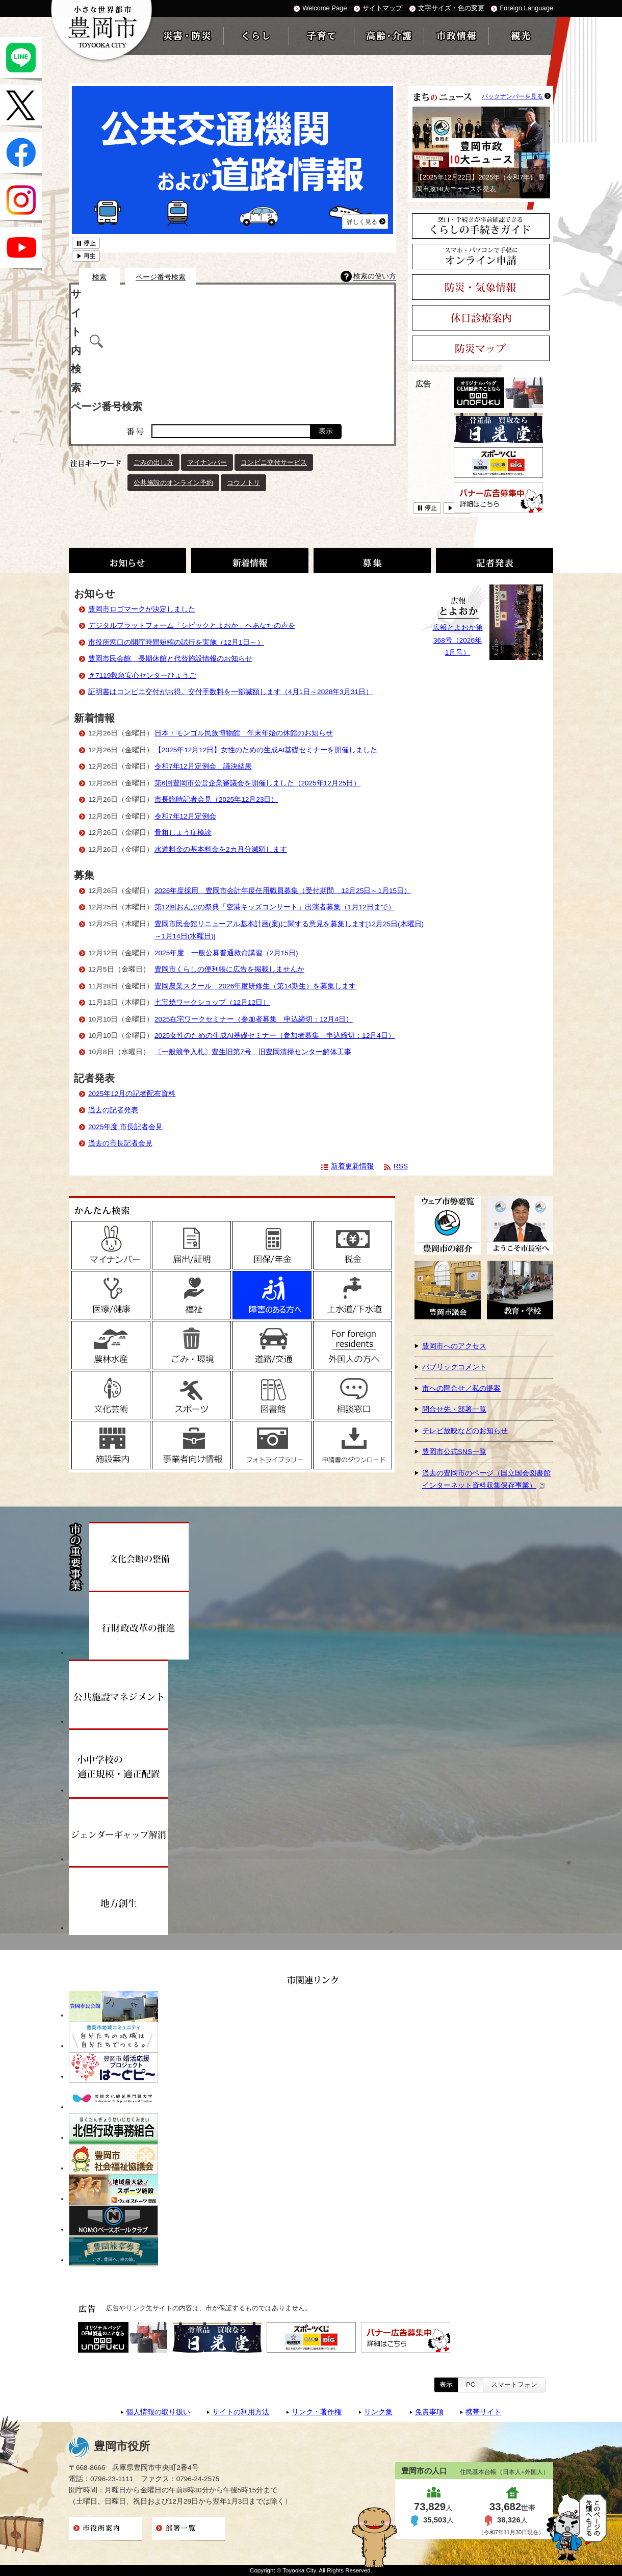 The height and width of the screenshot is (2576, 622). Describe the element at coordinates (255, 986) in the screenshot. I see `豊岡農業スクール 2026年度研修生（第14期生）を募集します` at that location.